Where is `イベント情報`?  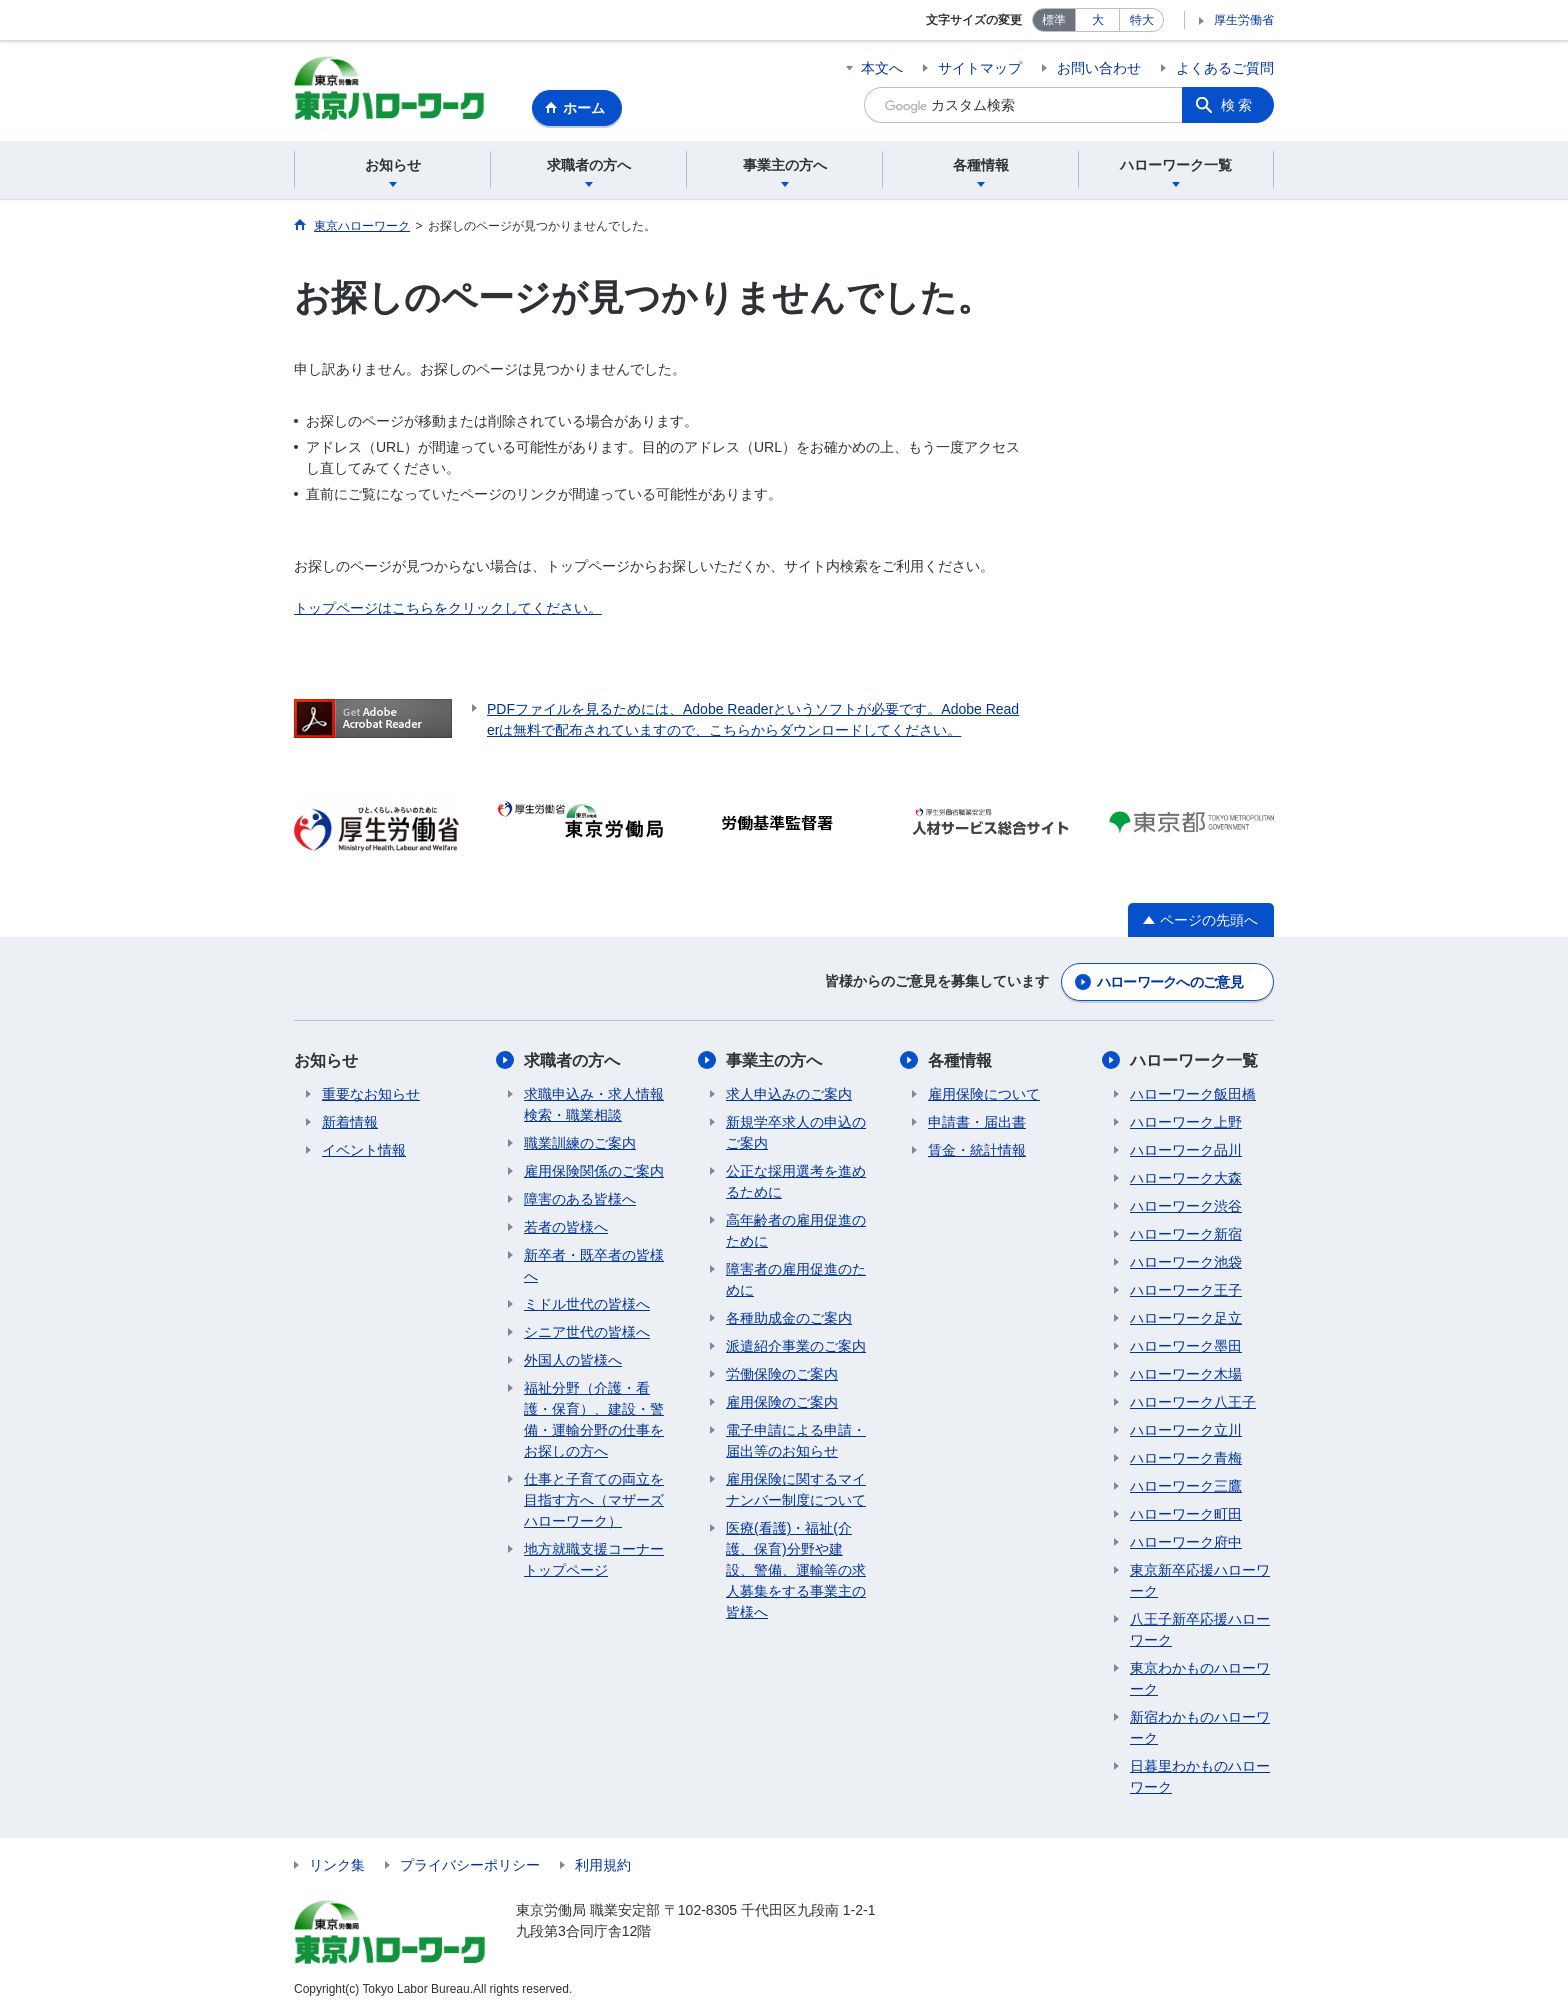 イベント情報 is located at coordinates (364, 1150).